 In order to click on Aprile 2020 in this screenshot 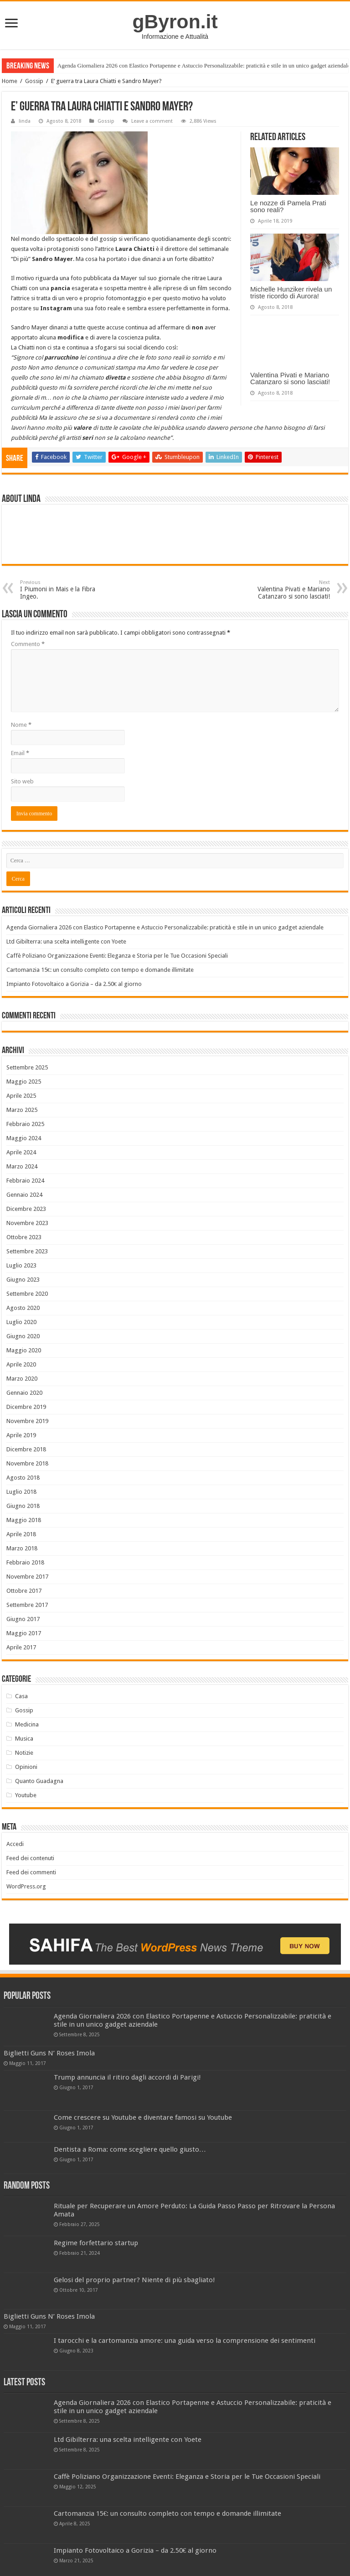, I will do `click(21, 1364)`.